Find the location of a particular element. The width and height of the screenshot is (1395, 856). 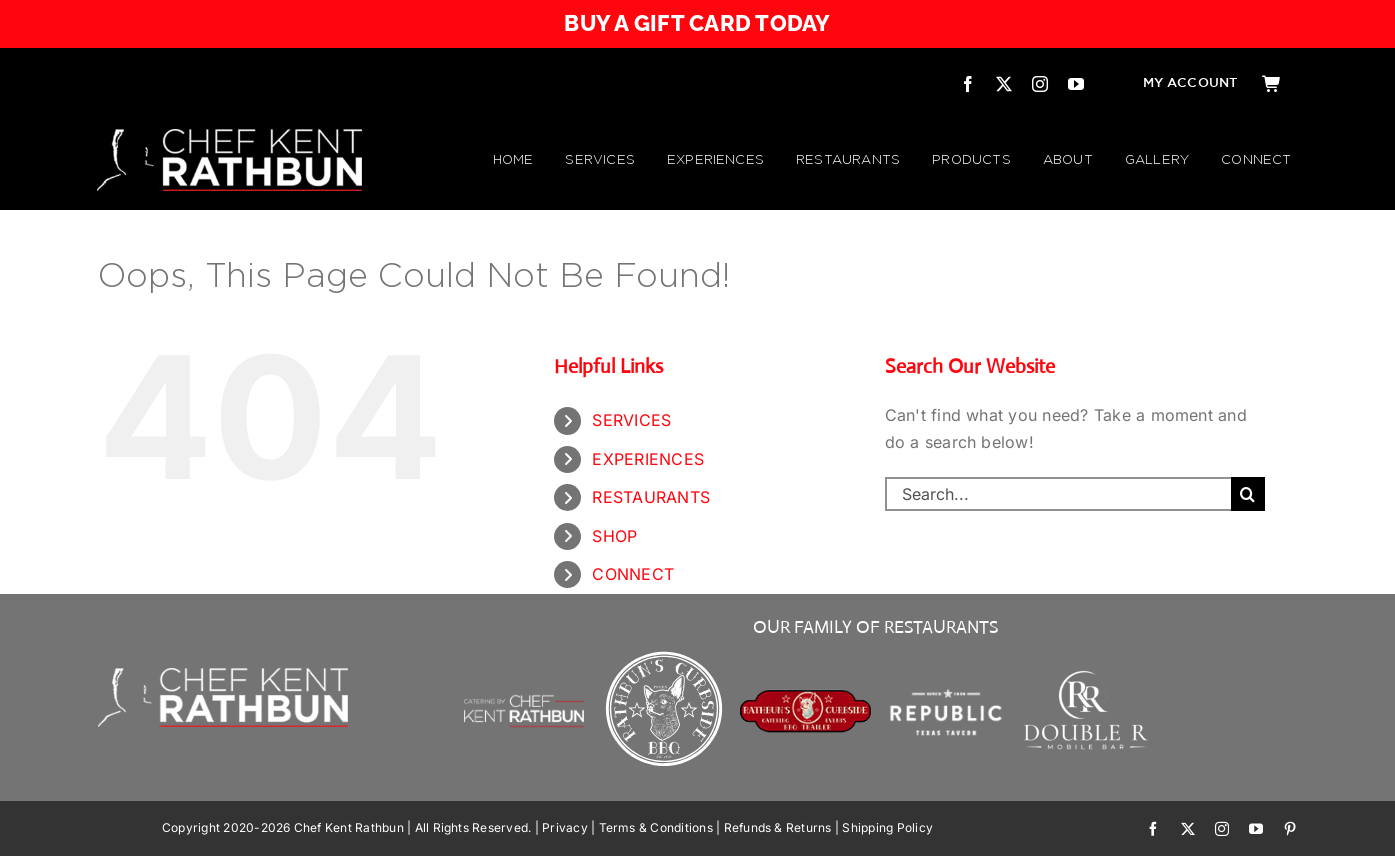

CONNECT is located at coordinates (633, 574).